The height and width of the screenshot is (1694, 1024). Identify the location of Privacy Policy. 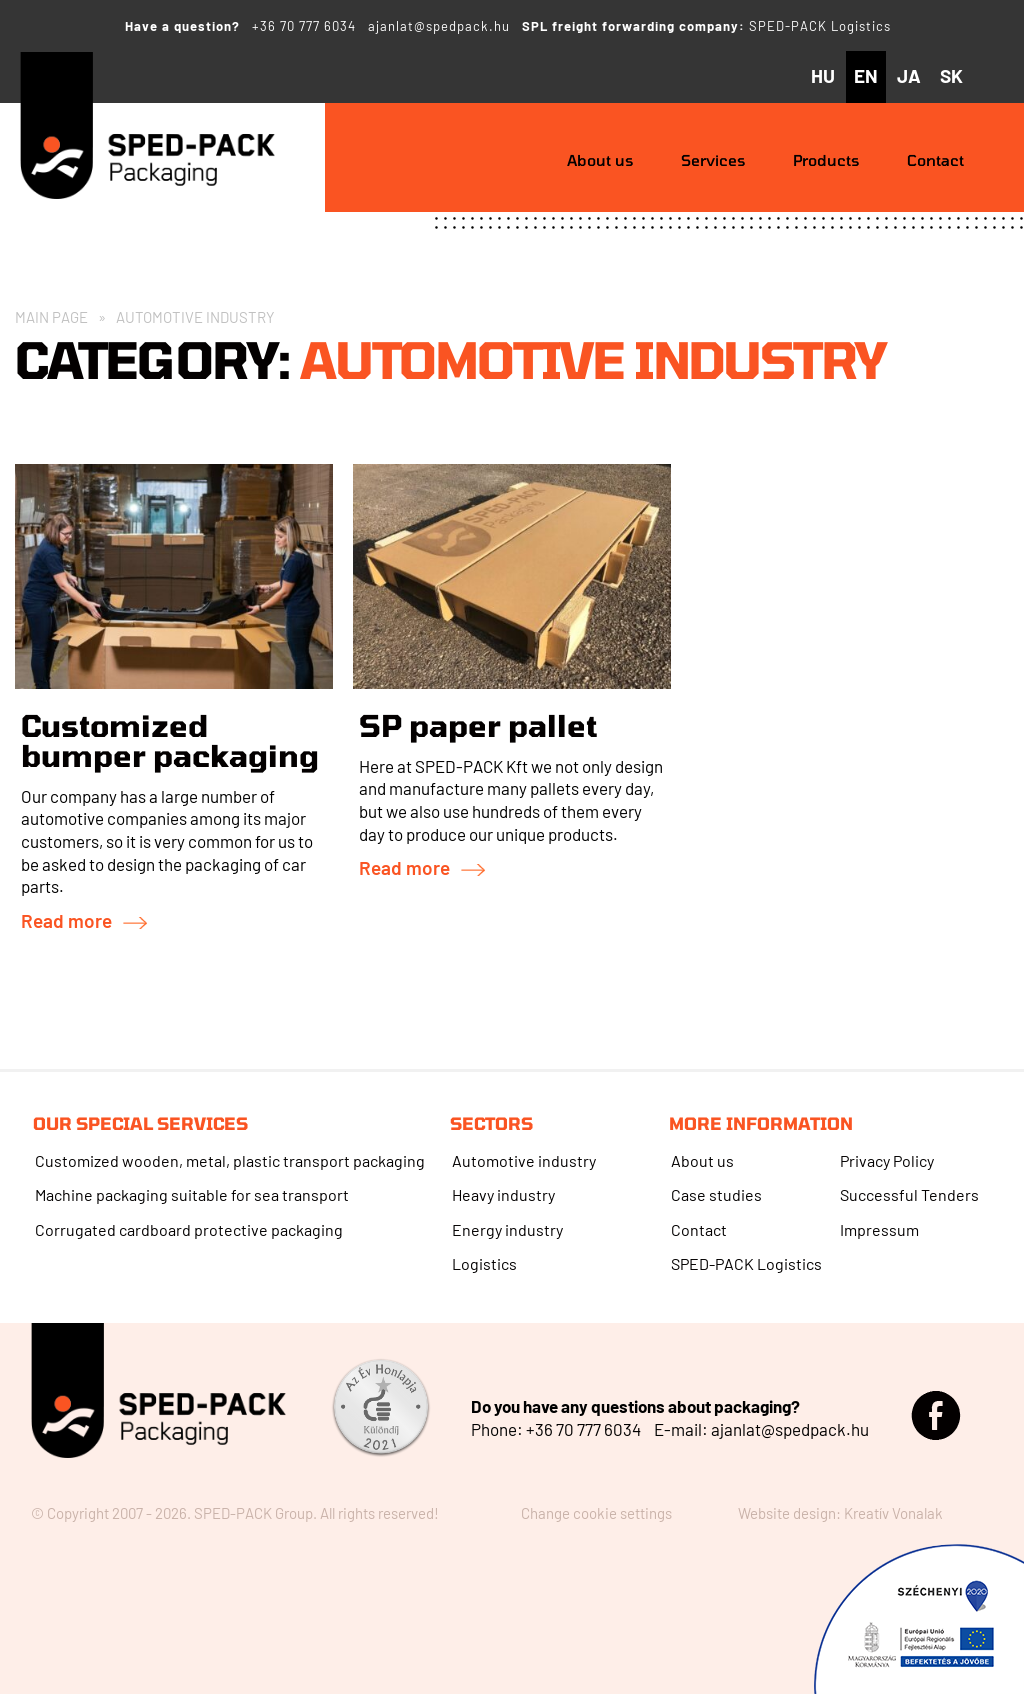
(887, 1160).